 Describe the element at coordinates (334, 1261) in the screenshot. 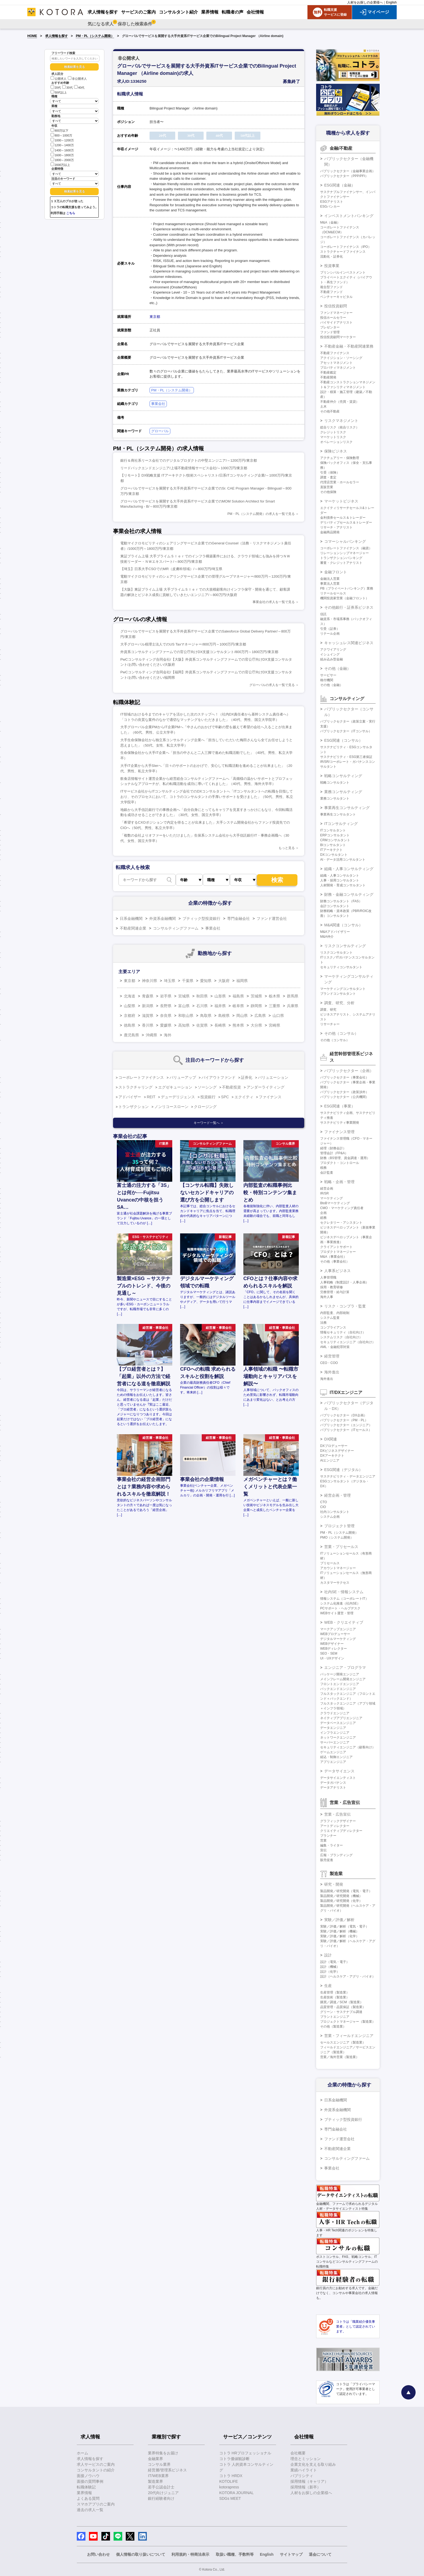

I see `その他（事業会社）` at that location.